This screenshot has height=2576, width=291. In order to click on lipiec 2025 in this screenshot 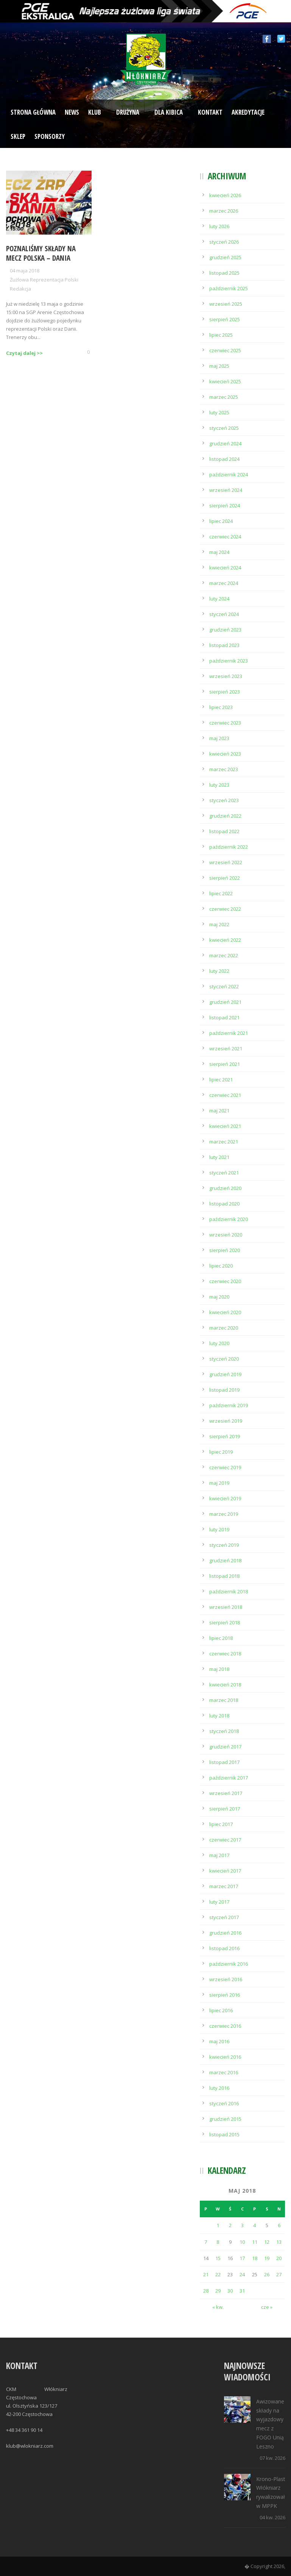, I will do `click(221, 334)`.